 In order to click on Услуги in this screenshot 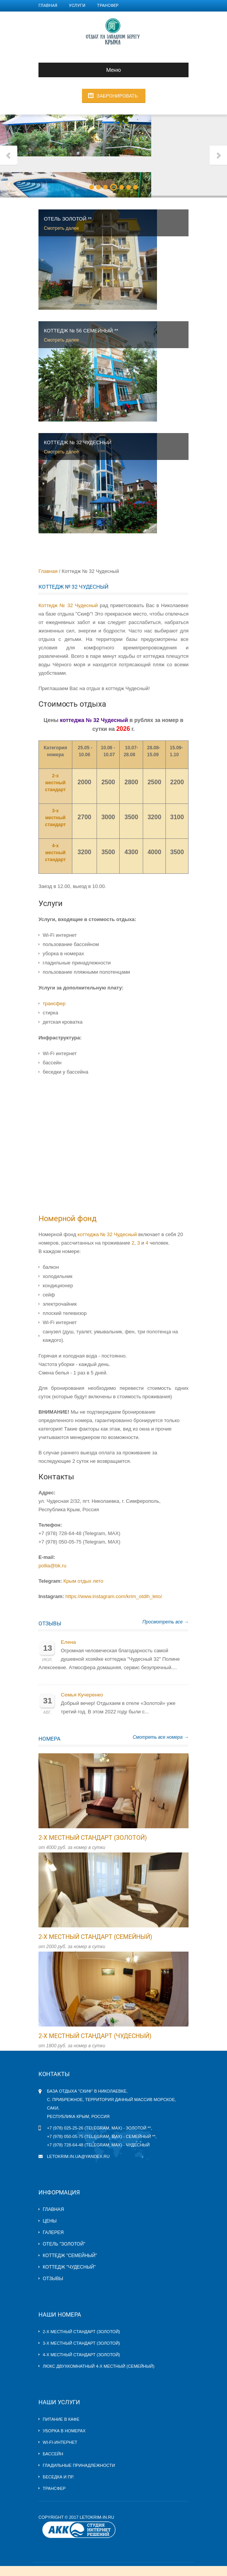, I will do `click(77, 5)`.